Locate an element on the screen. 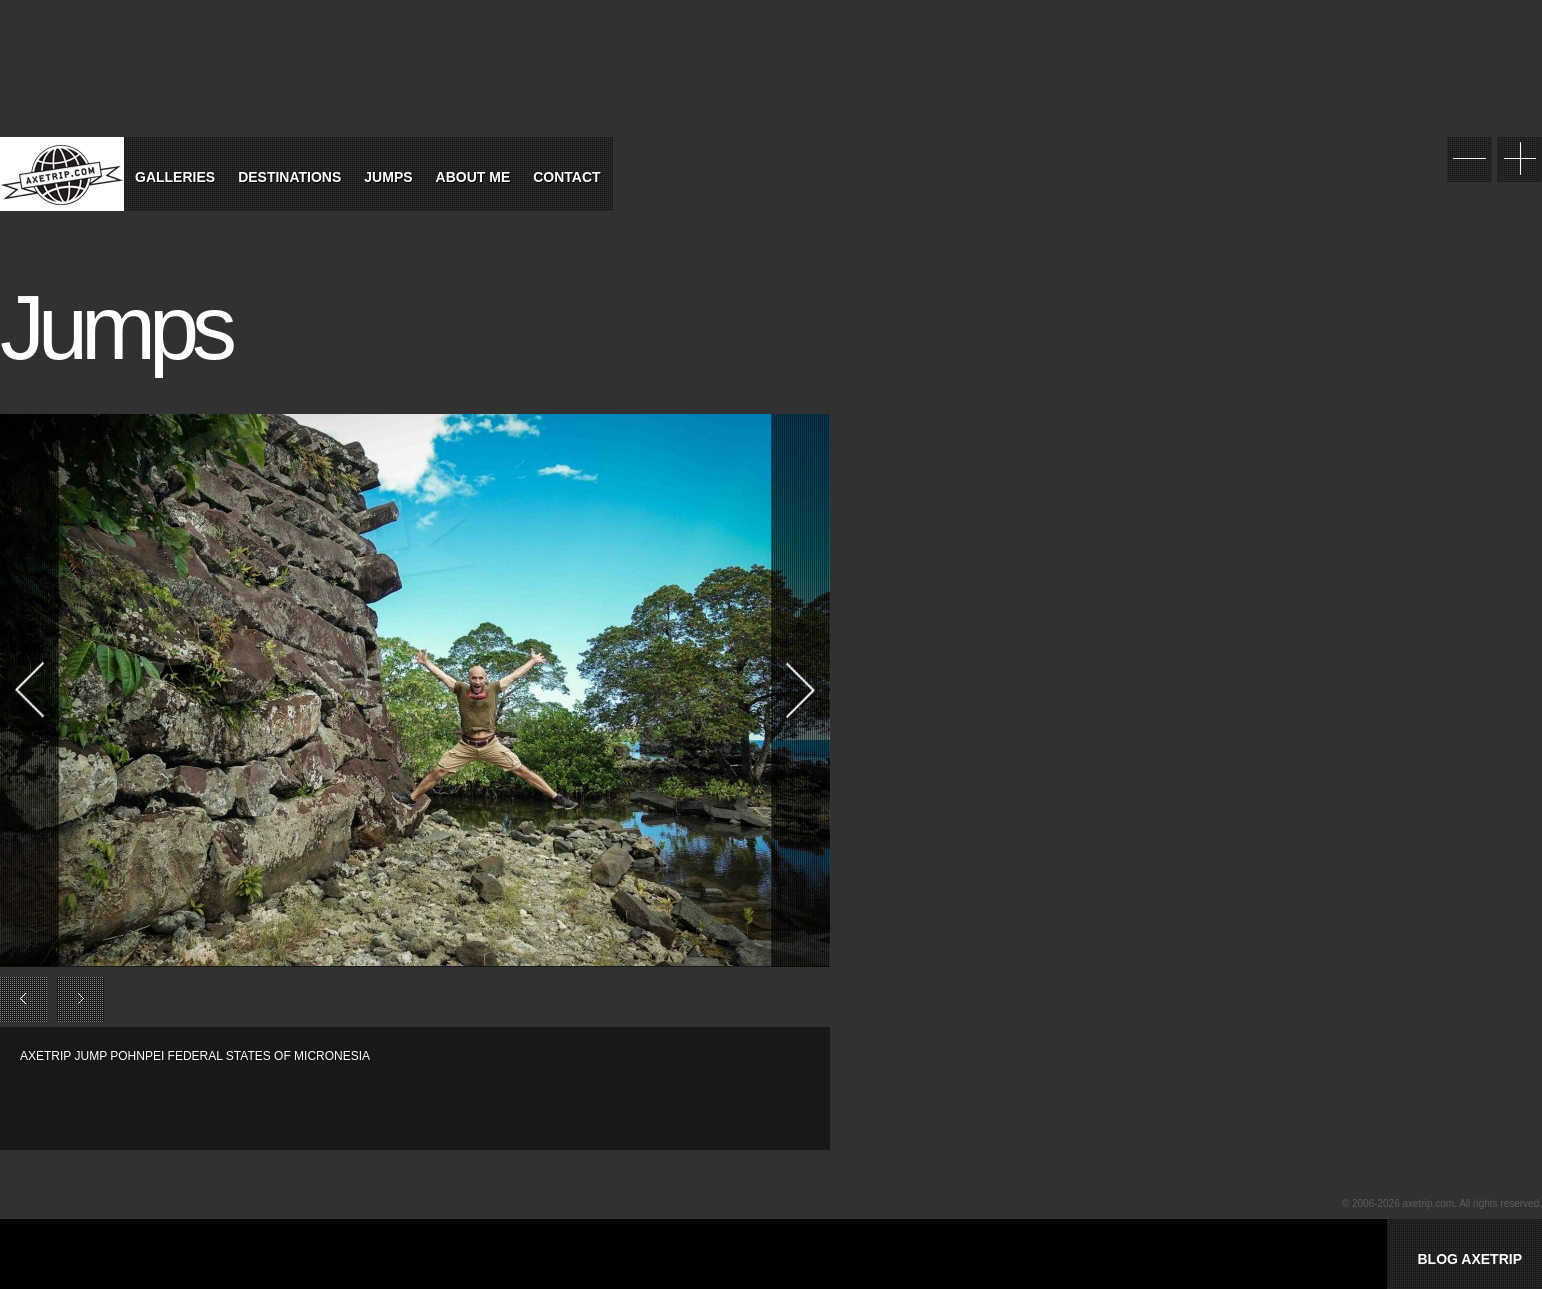 Image resolution: width=1542 pixels, height=1289 pixels. World Tour Travel / Axetrip.com is located at coordinates (62, 174).